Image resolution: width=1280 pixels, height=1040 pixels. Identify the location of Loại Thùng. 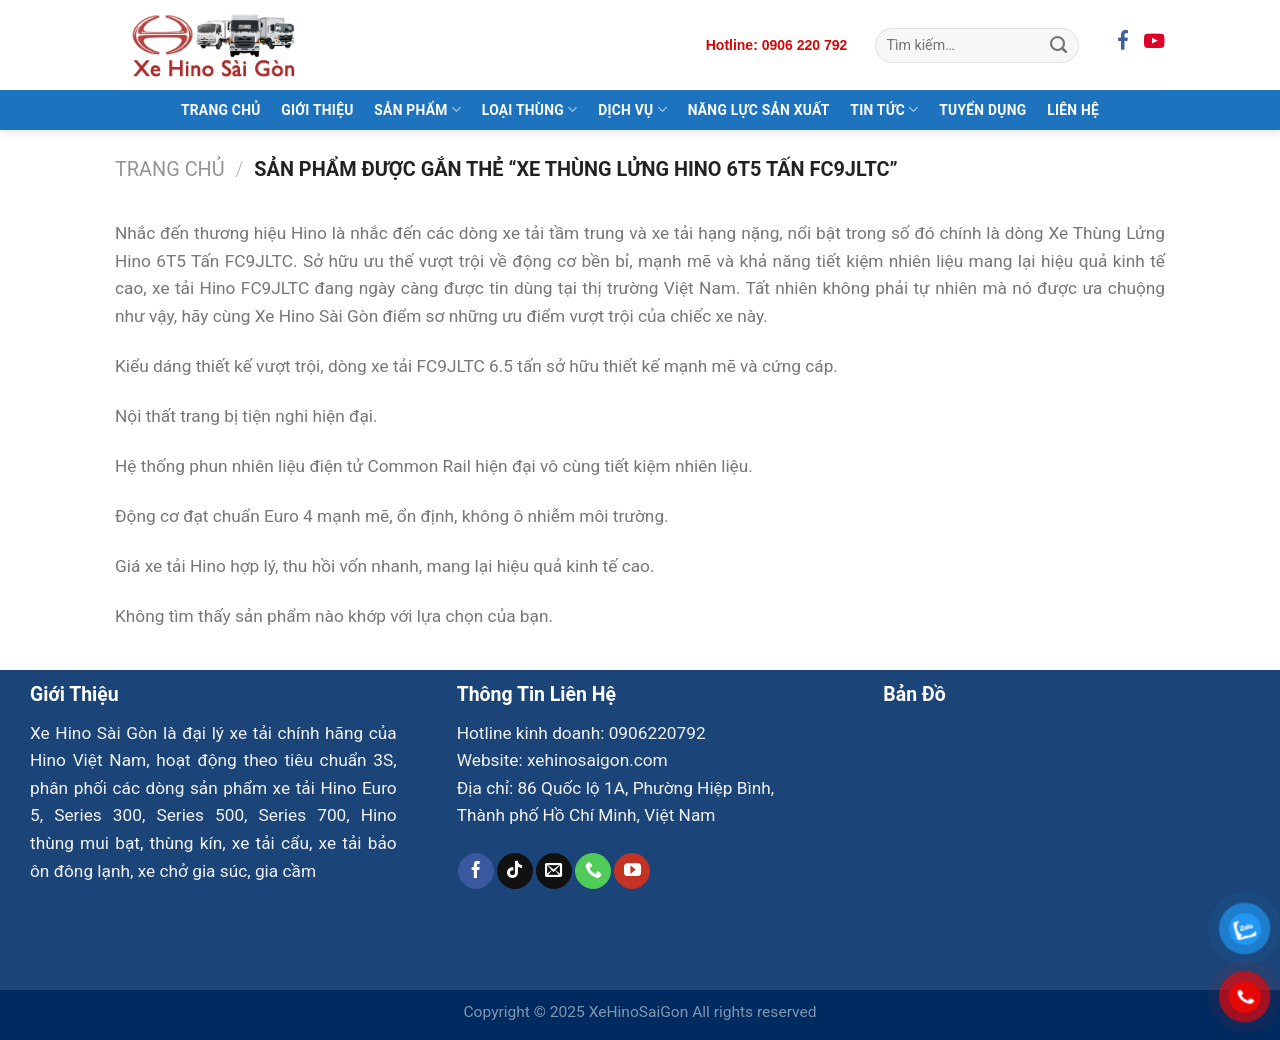
(530, 109).